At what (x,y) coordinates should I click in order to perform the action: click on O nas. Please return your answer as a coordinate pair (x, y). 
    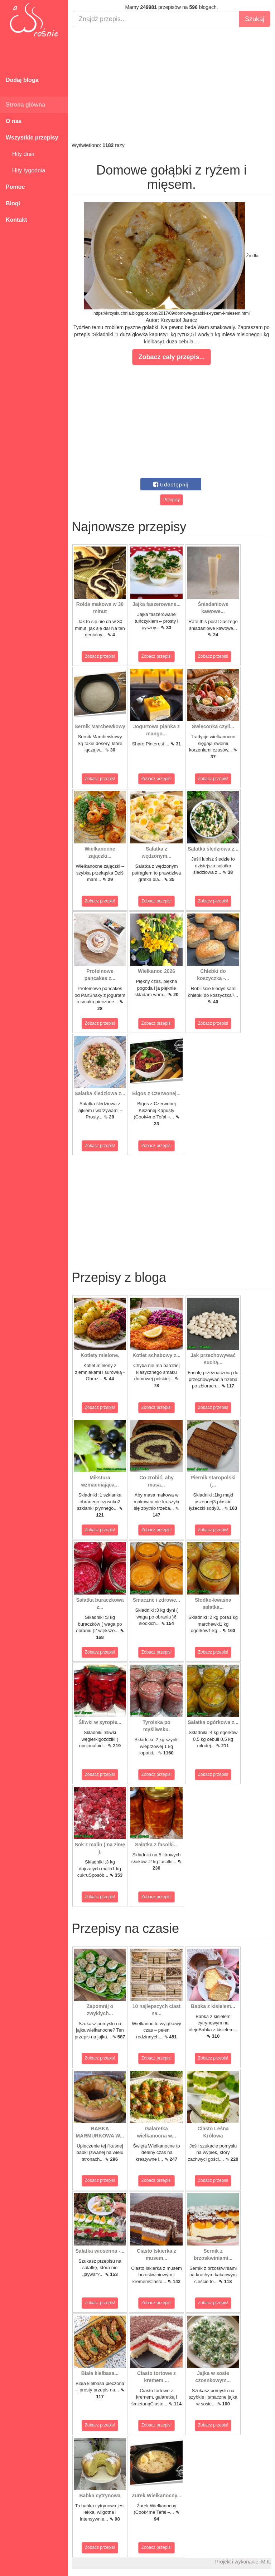
    Looking at the image, I should click on (13, 121).